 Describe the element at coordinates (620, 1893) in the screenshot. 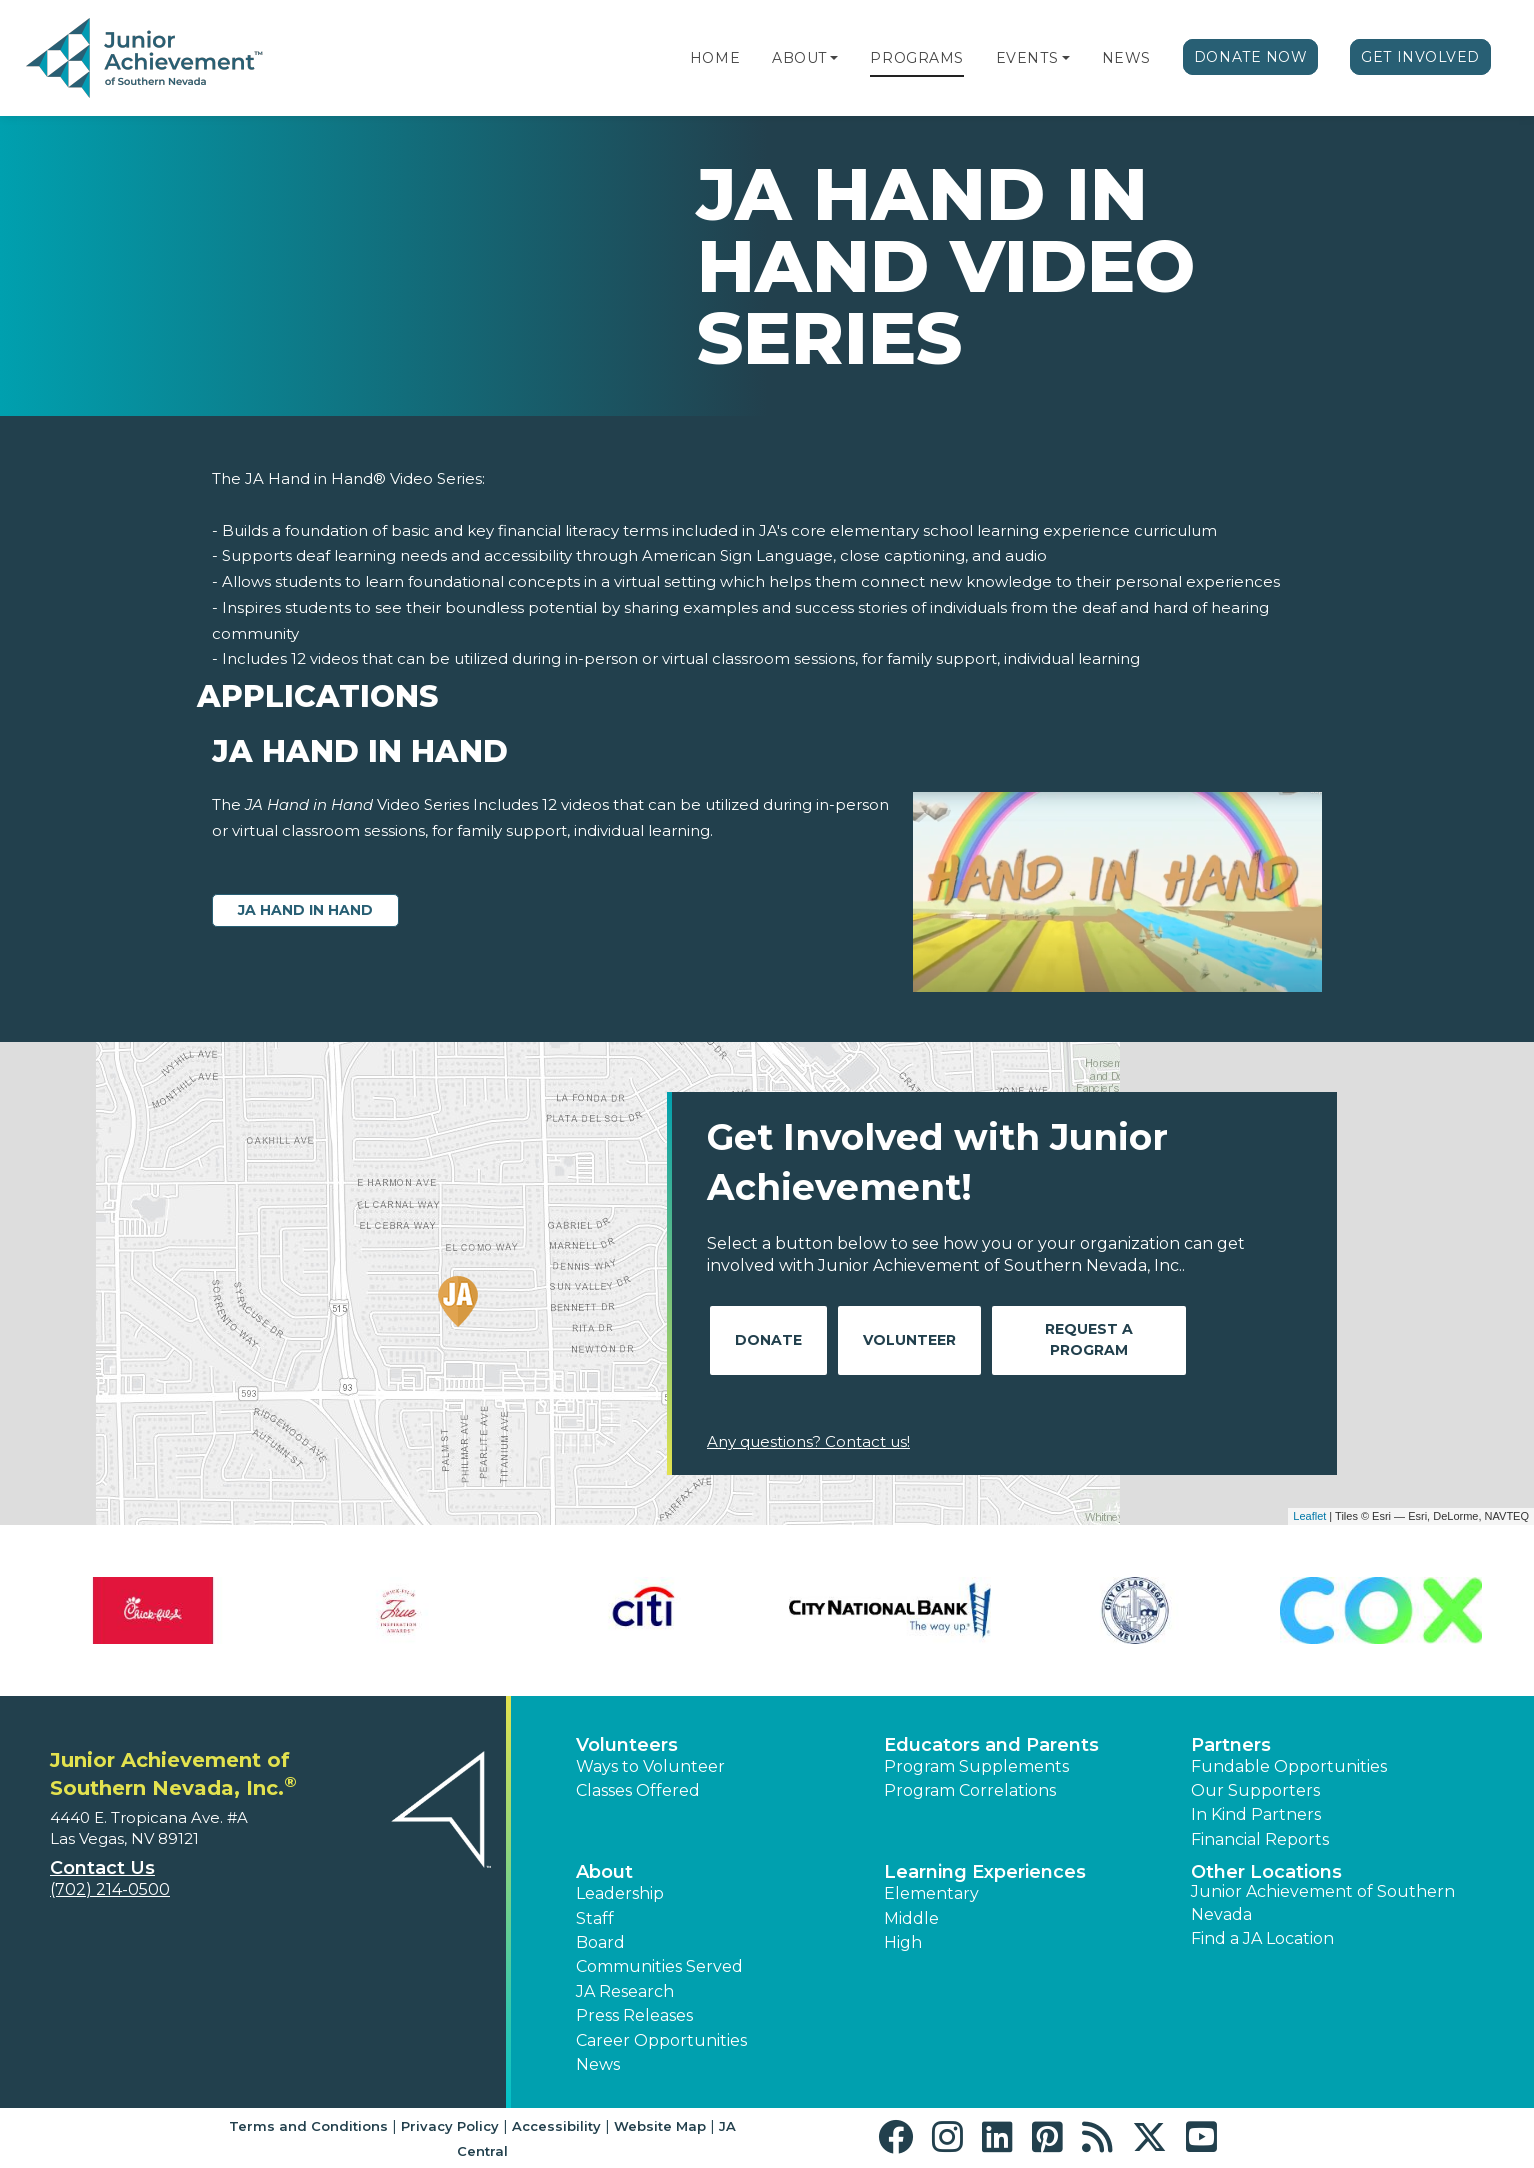

I see `Leadership [button]` at that location.